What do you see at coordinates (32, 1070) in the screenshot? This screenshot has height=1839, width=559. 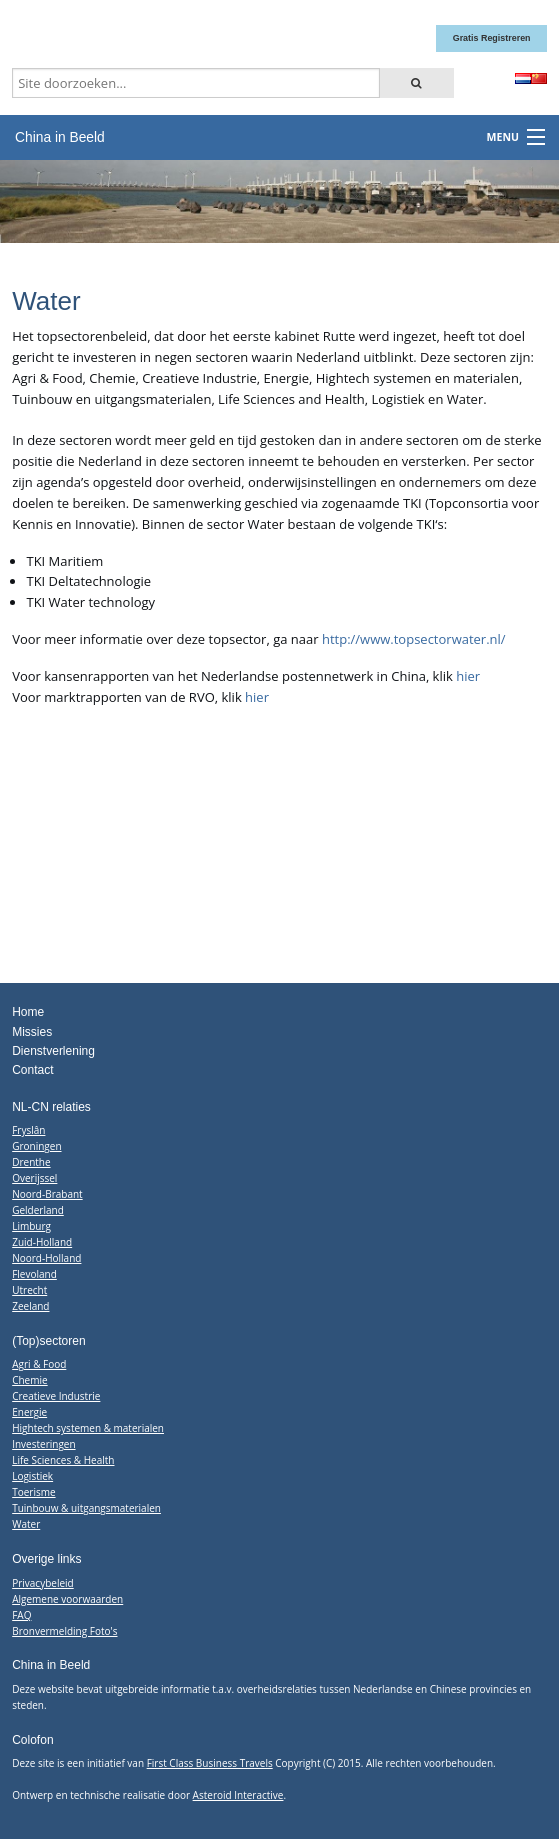 I see `Contact` at bounding box center [32, 1070].